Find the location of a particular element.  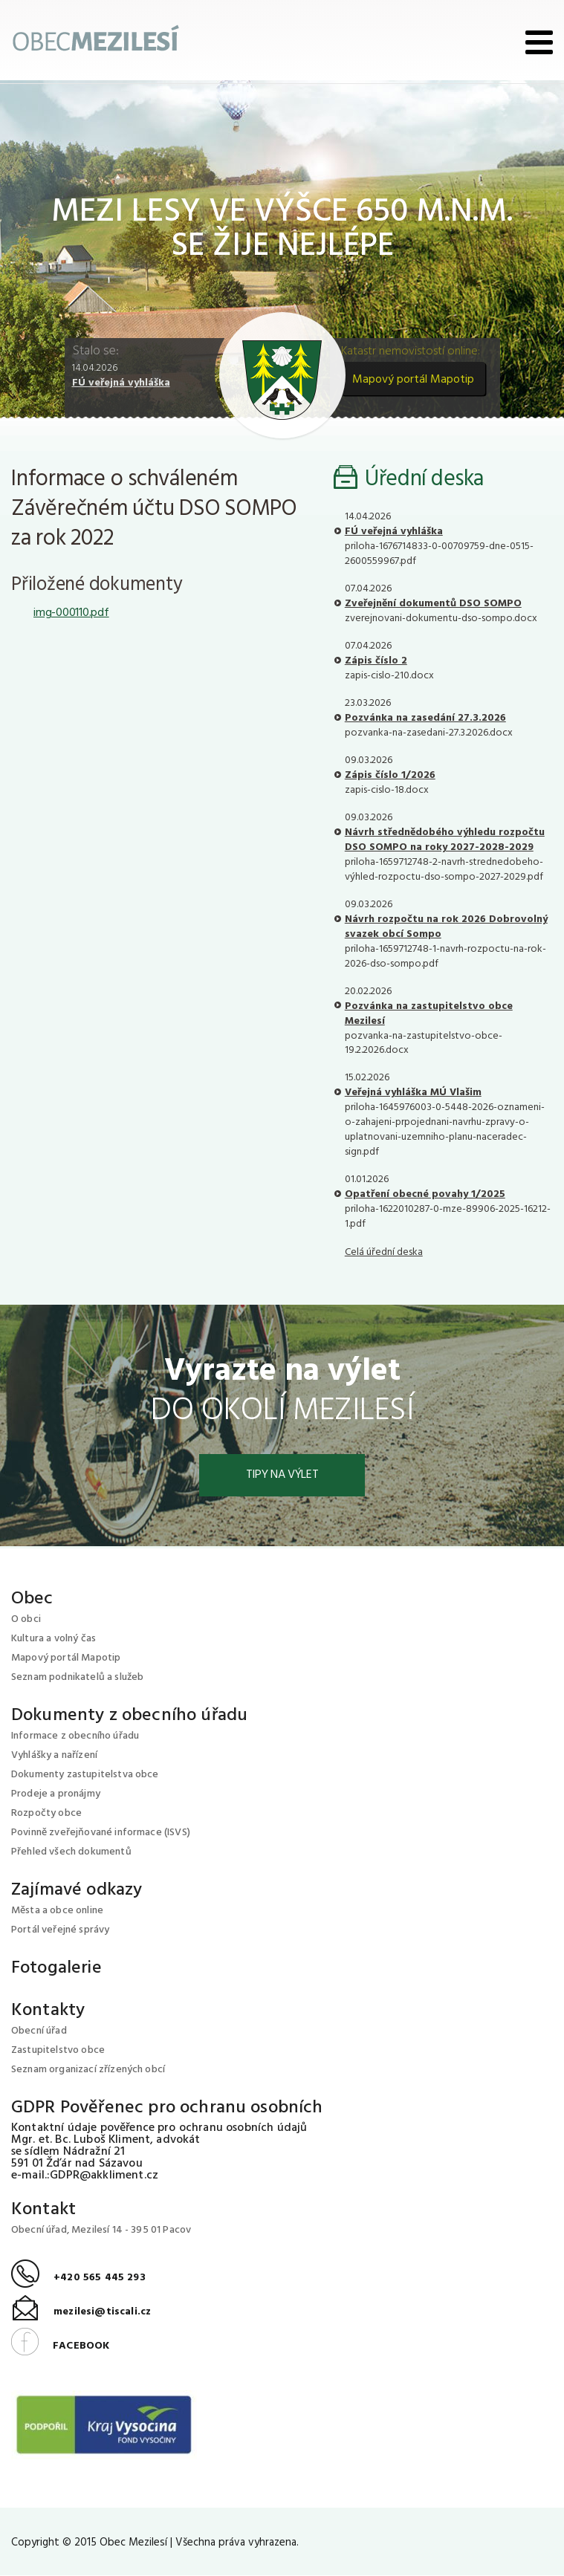

FÚ veřejná vyhláška is located at coordinates (121, 383).